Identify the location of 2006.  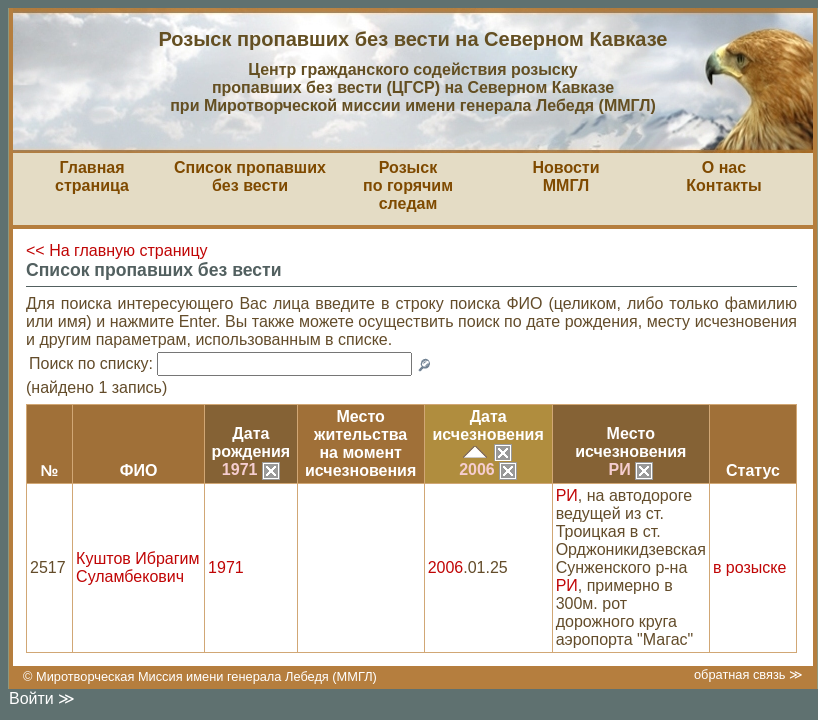
(488, 469).